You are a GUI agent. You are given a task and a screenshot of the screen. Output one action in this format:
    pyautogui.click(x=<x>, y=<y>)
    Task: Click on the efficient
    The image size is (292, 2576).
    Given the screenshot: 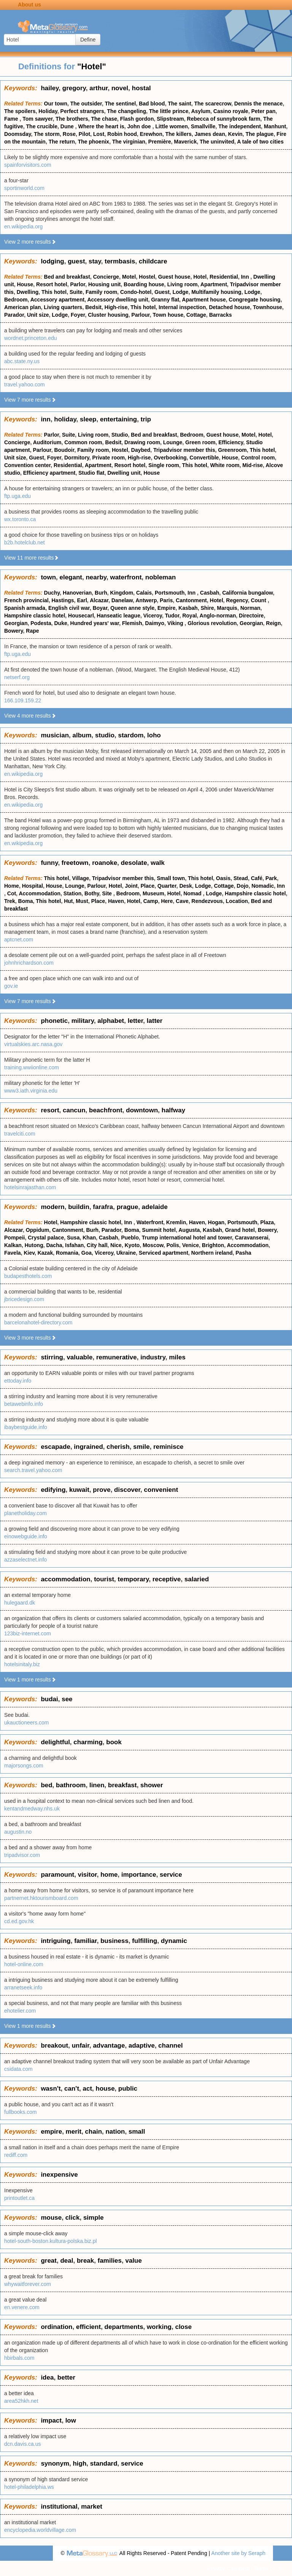 What is the action you would take?
    pyautogui.click(x=88, y=2326)
    